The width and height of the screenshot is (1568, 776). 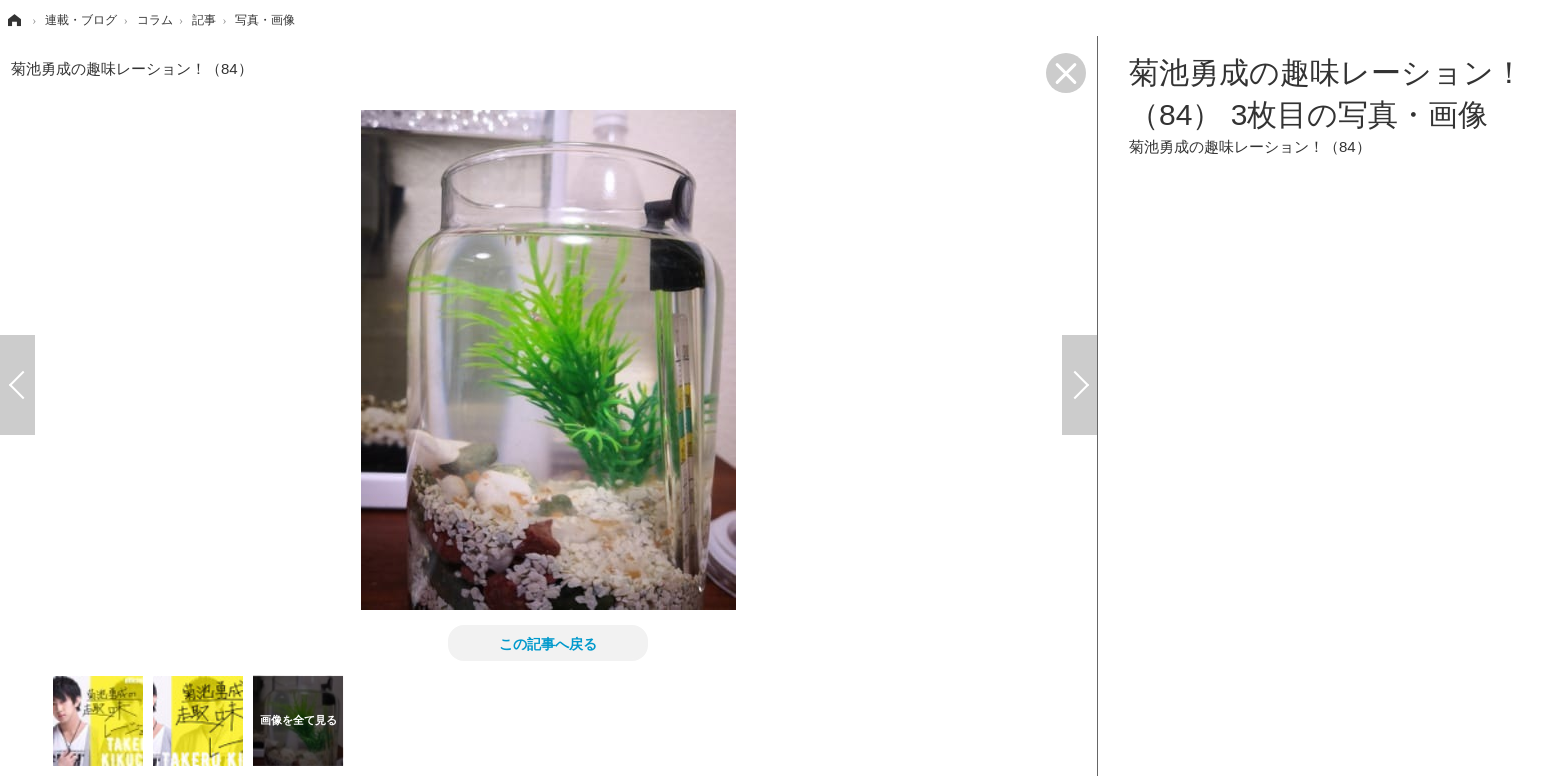 I want to click on この記事へ戻る, so click(x=548, y=643).